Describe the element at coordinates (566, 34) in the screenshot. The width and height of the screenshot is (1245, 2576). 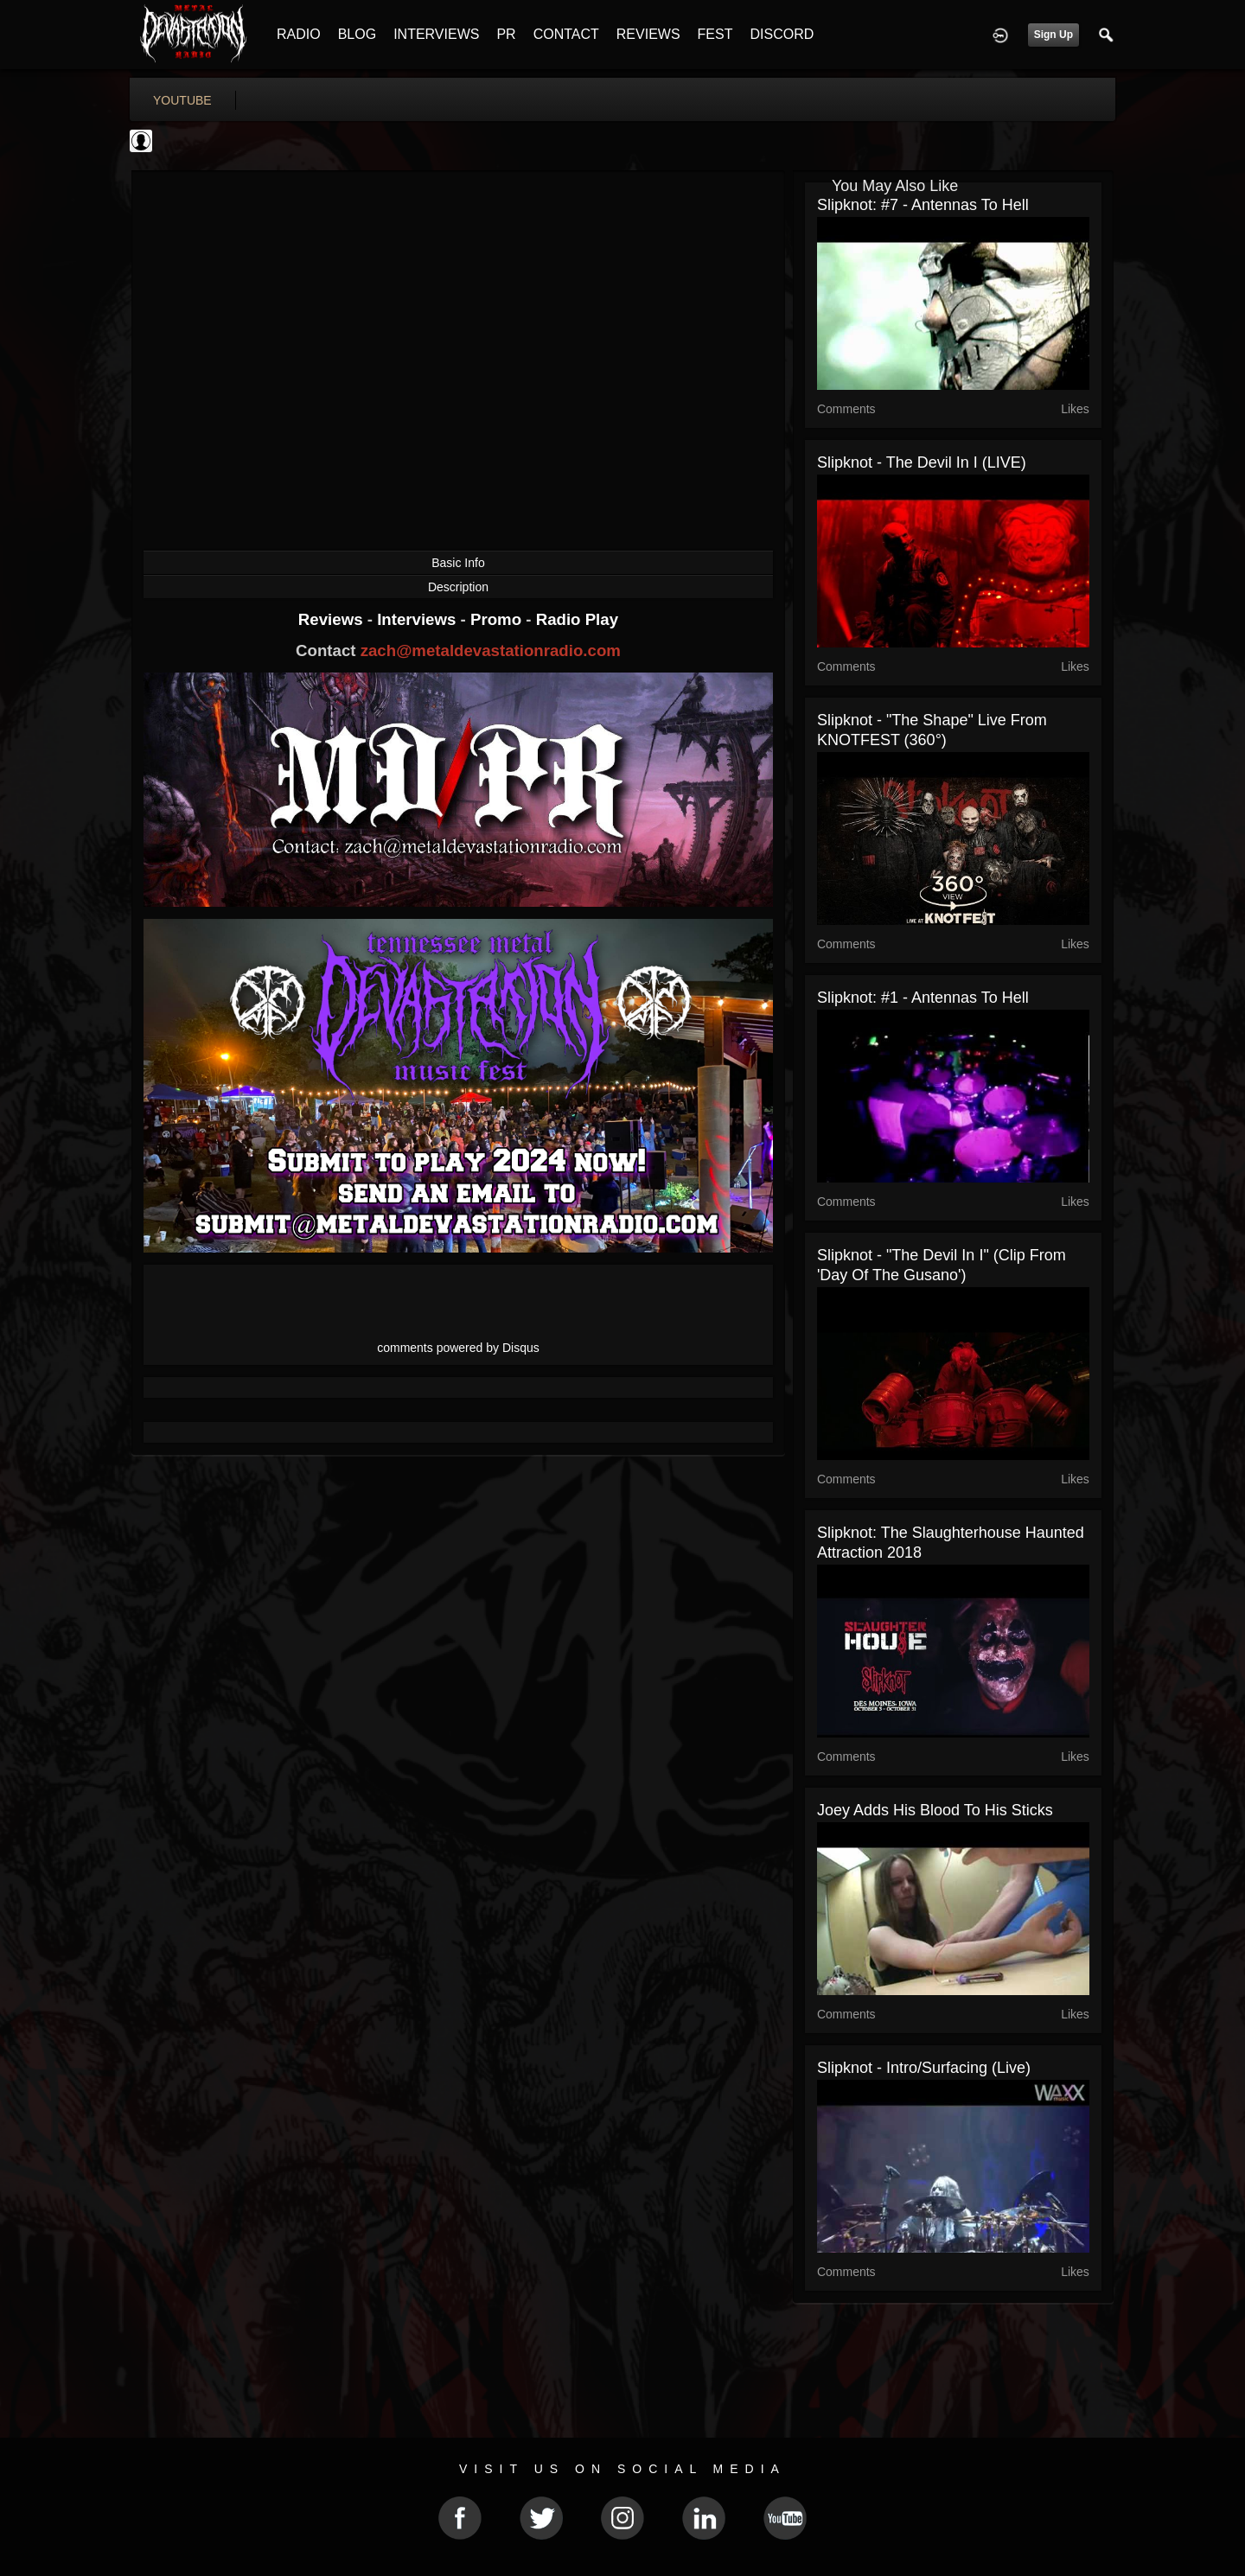
I see `CONTACT` at that location.